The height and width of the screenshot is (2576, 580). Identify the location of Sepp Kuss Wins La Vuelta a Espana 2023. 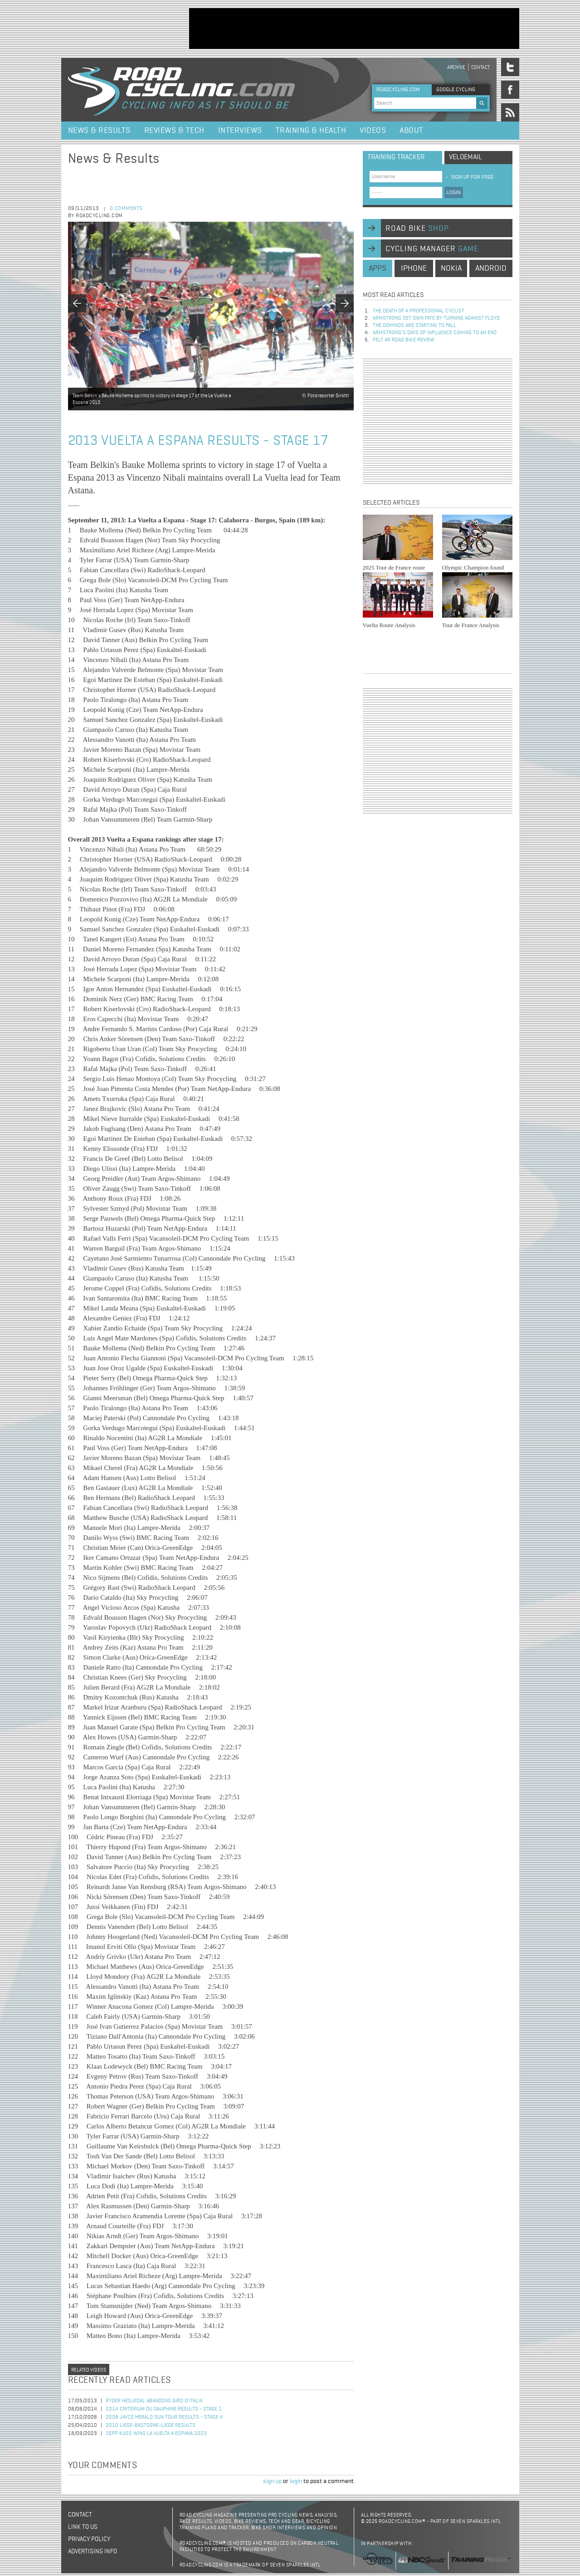
(156, 2433).